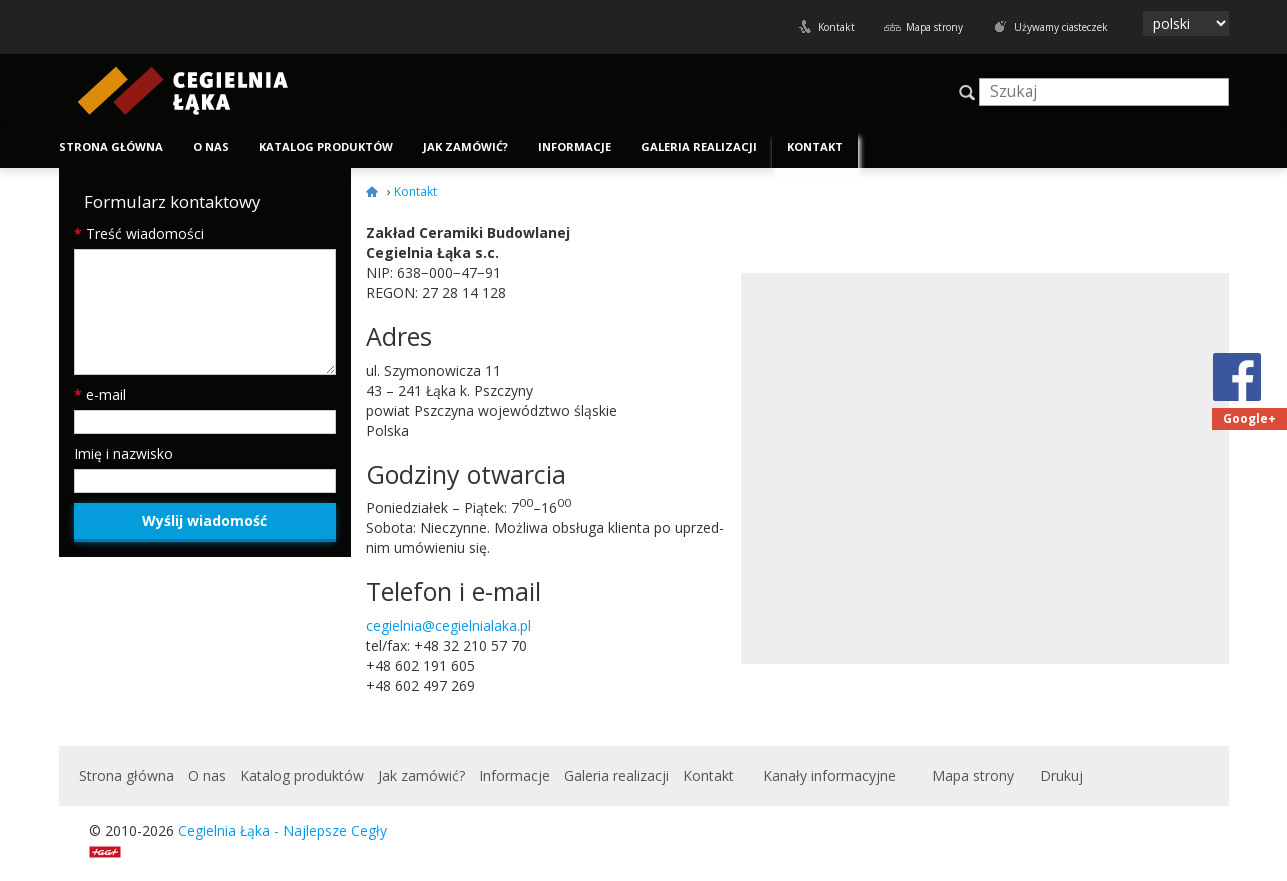 This screenshot has width=1287, height=881. What do you see at coordinates (1249, 418) in the screenshot?
I see `Google+` at bounding box center [1249, 418].